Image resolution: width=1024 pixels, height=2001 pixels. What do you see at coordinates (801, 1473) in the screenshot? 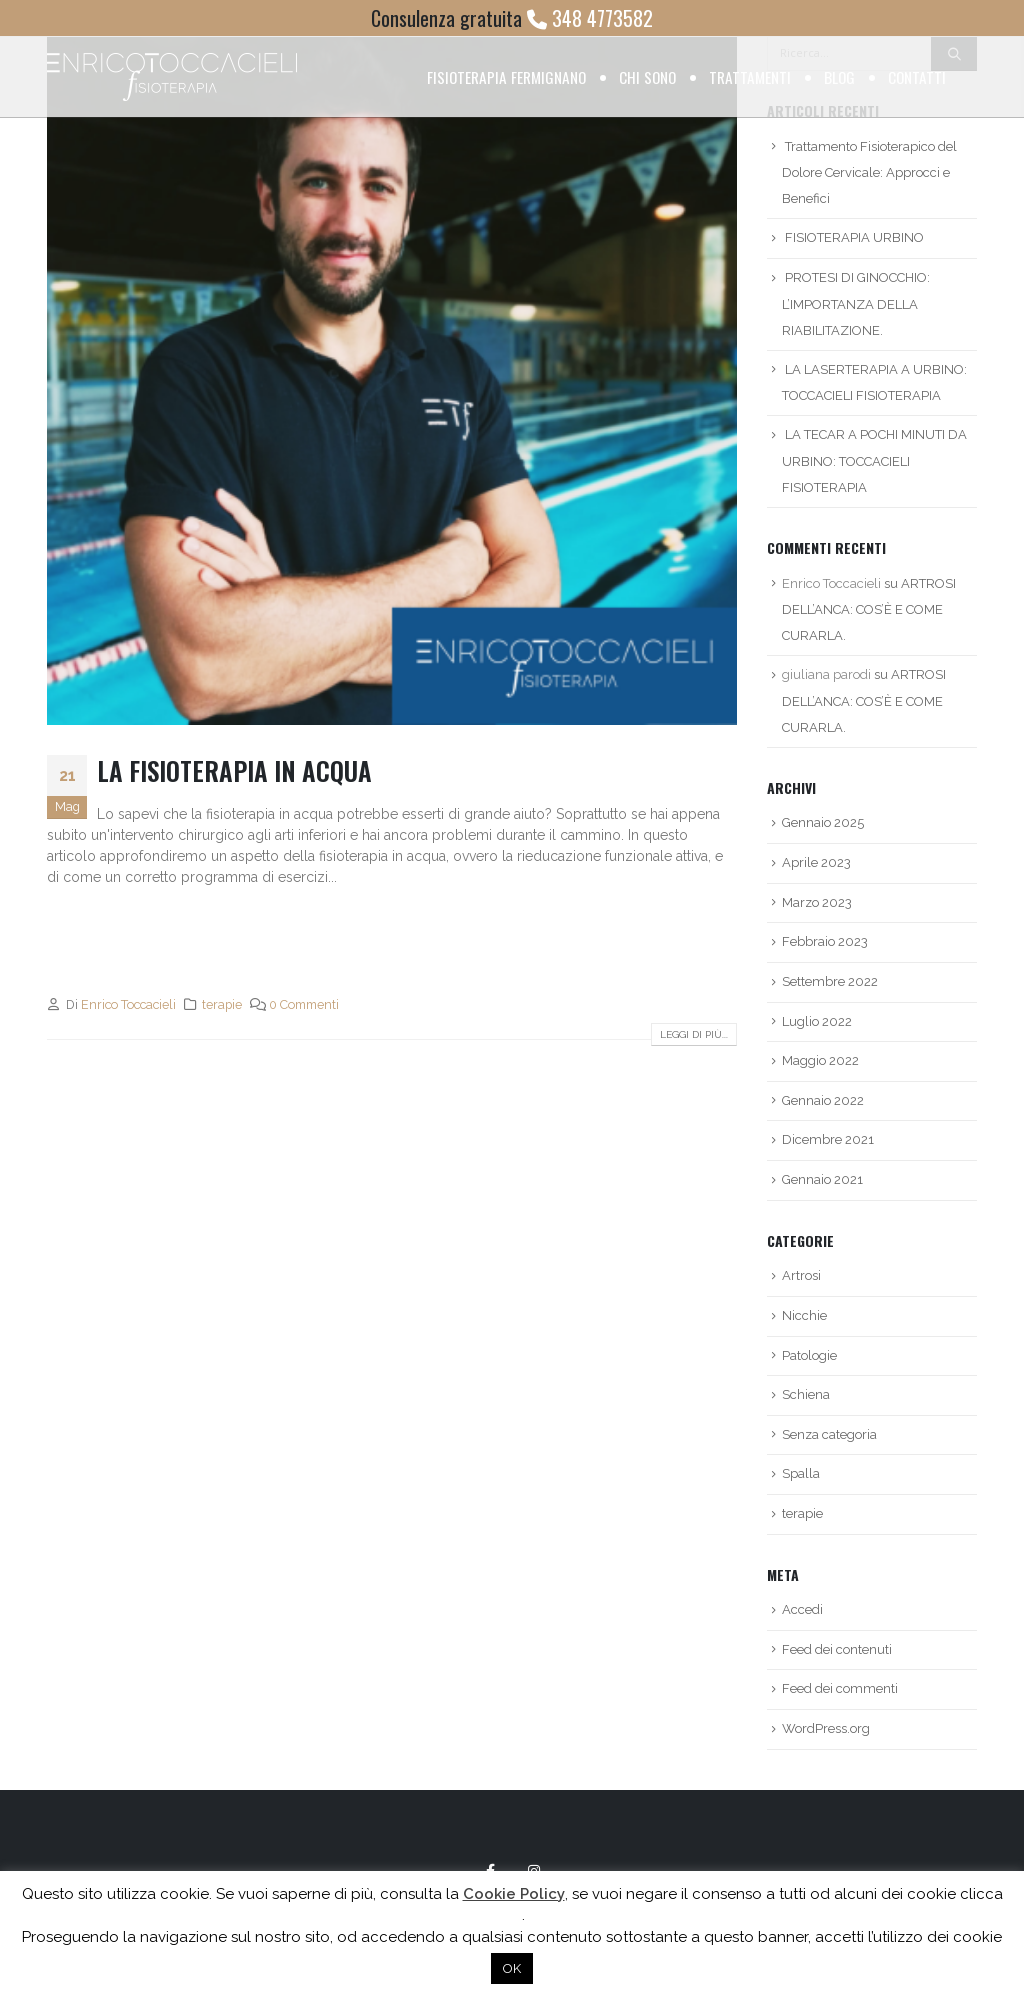
I see `Spalla` at bounding box center [801, 1473].